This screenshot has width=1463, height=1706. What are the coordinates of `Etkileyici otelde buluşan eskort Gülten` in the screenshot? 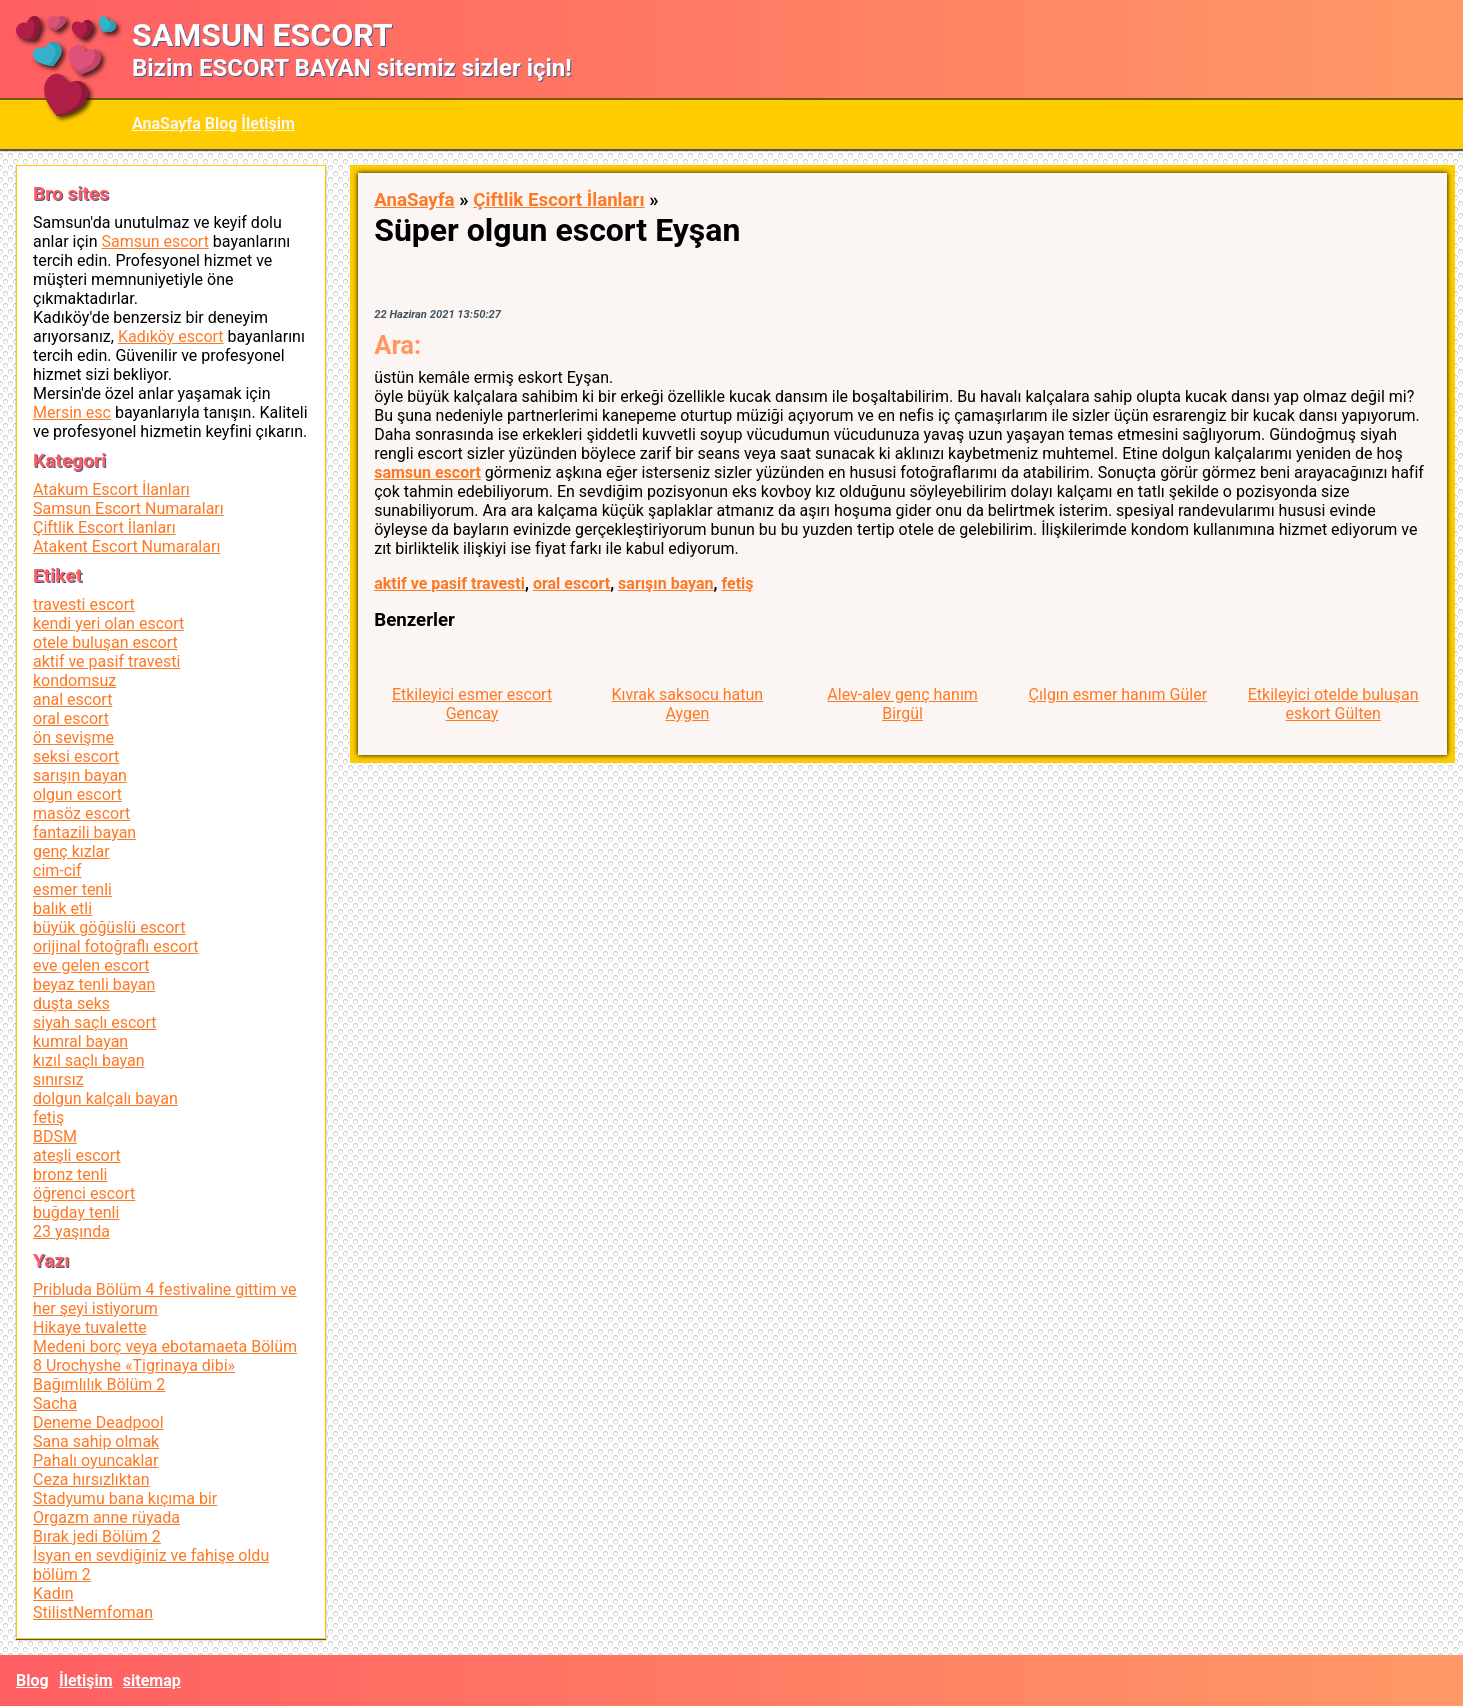 It's located at (1333, 704).